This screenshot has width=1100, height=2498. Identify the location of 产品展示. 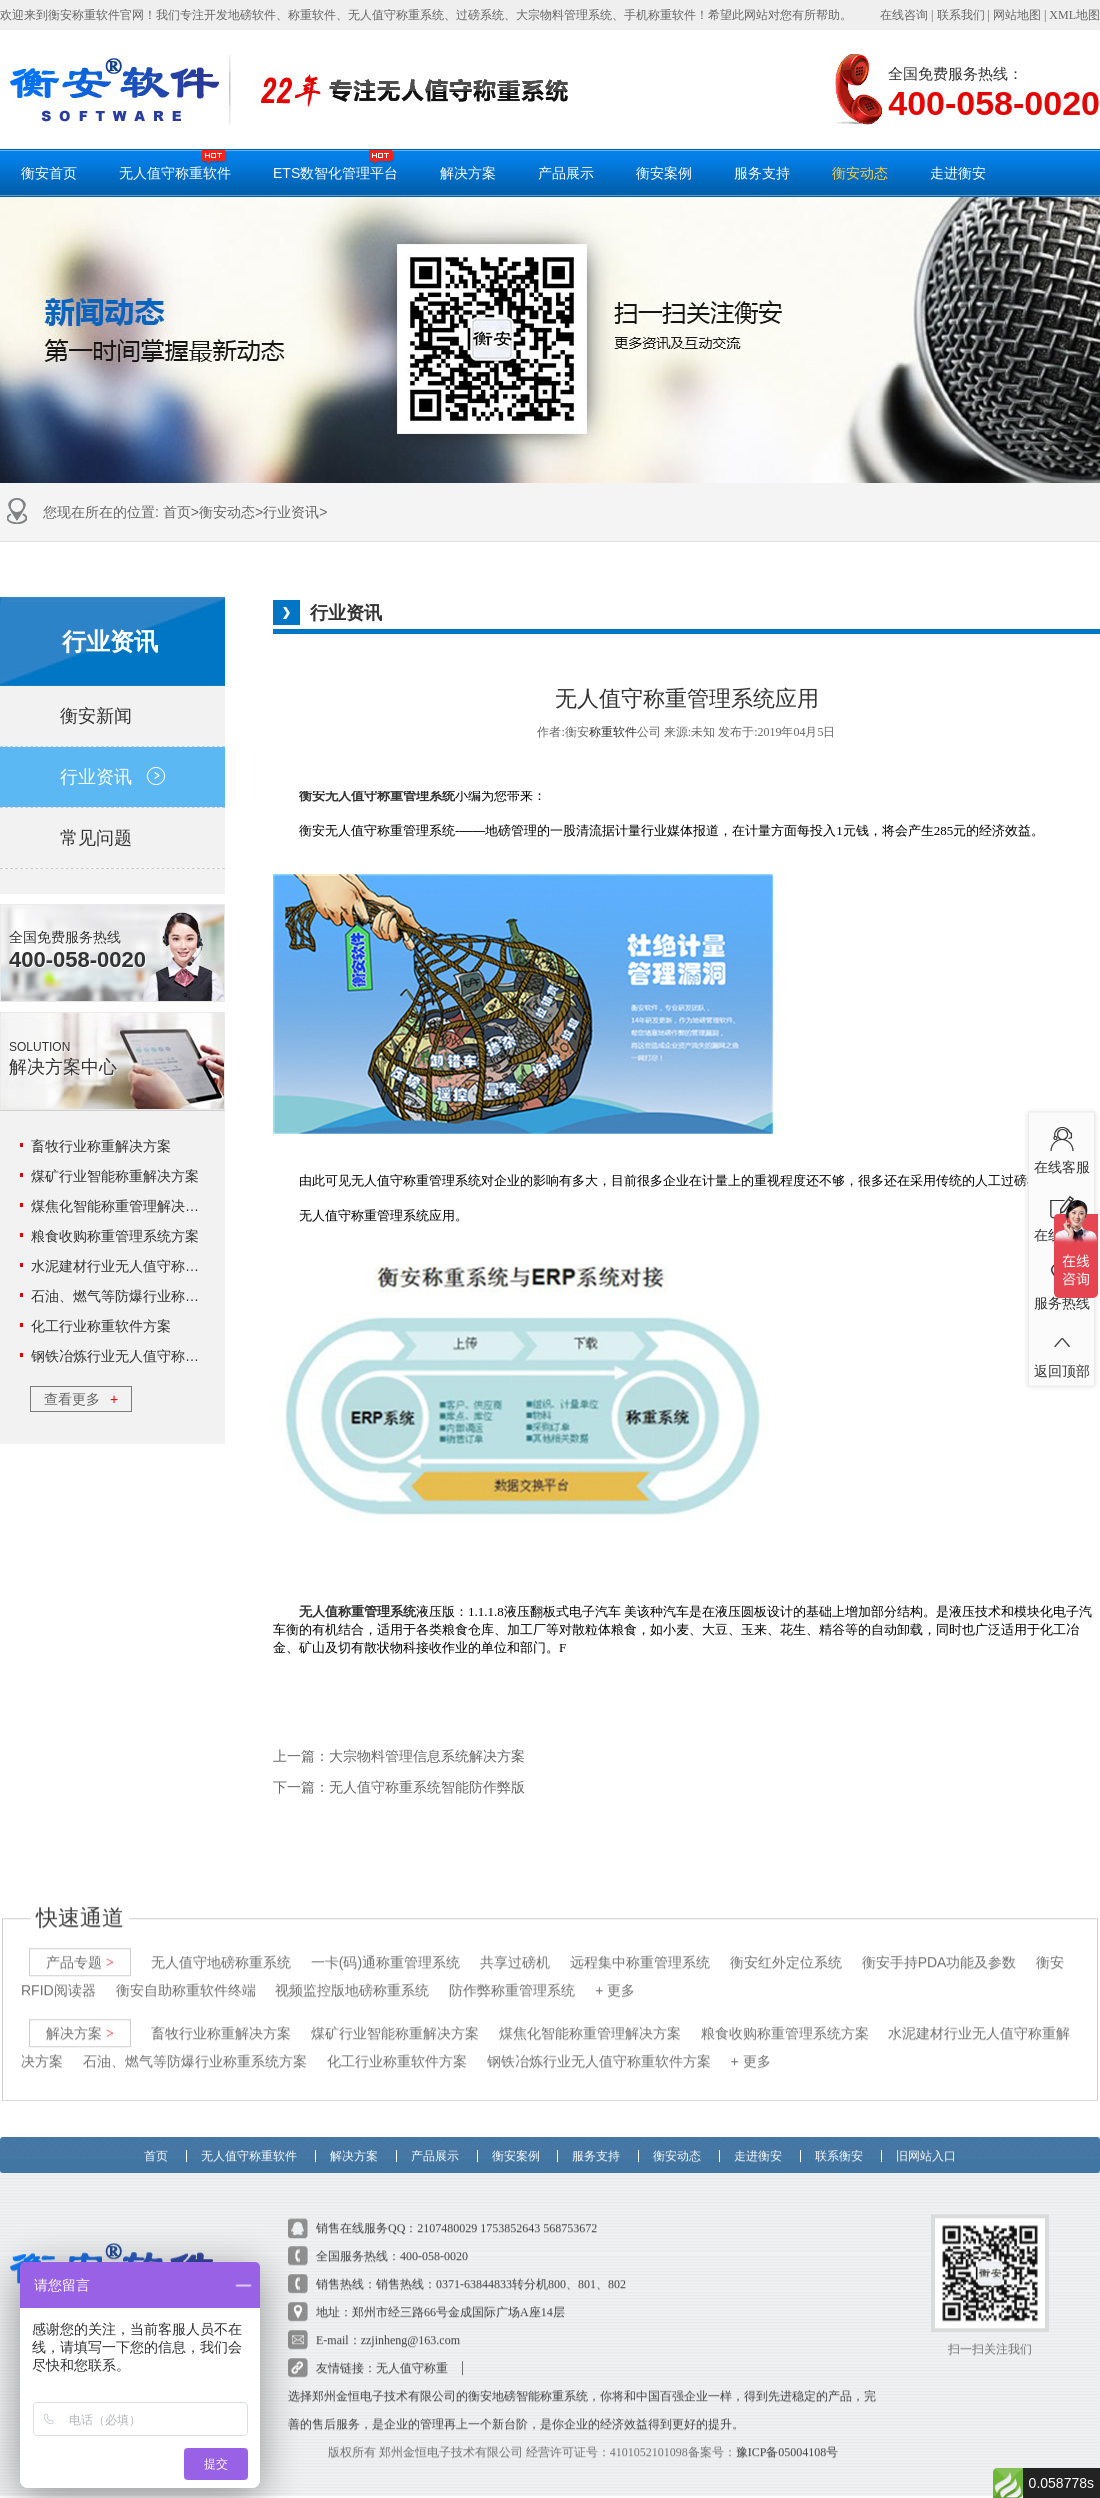
(566, 173).